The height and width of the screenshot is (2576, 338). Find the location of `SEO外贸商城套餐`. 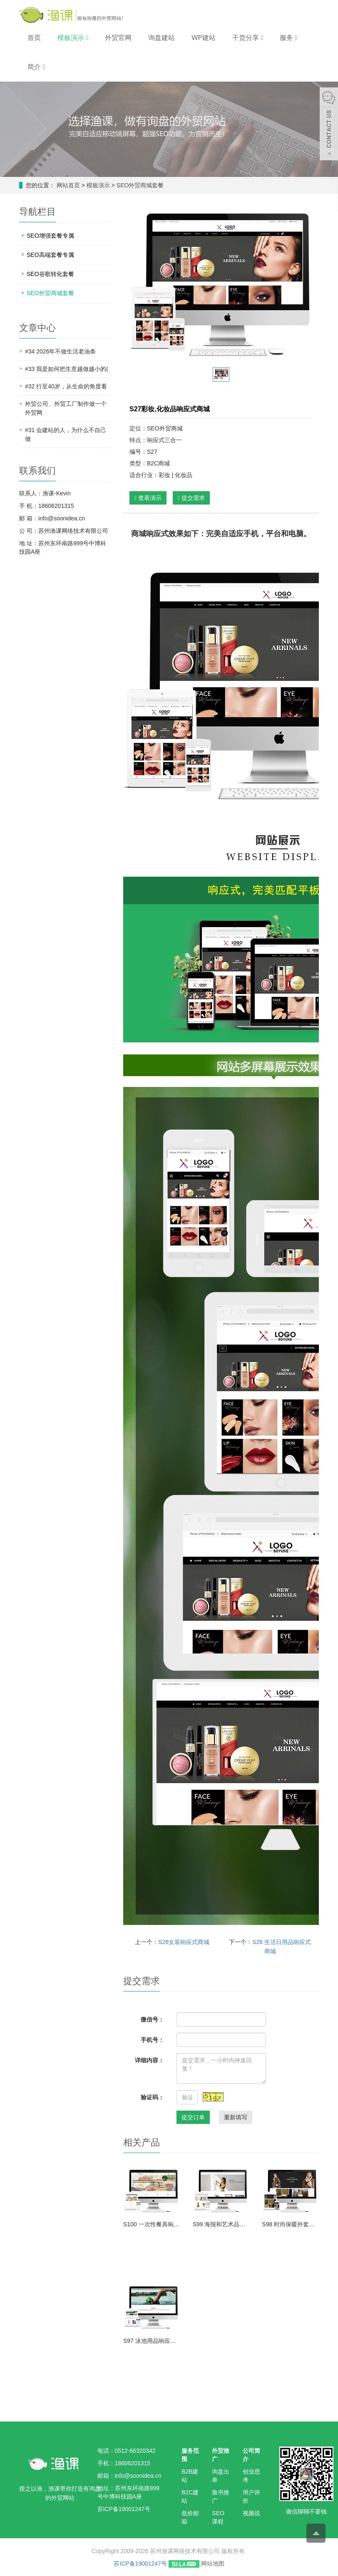

SEO外贸商城套餐 is located at coordinates (139, 185).